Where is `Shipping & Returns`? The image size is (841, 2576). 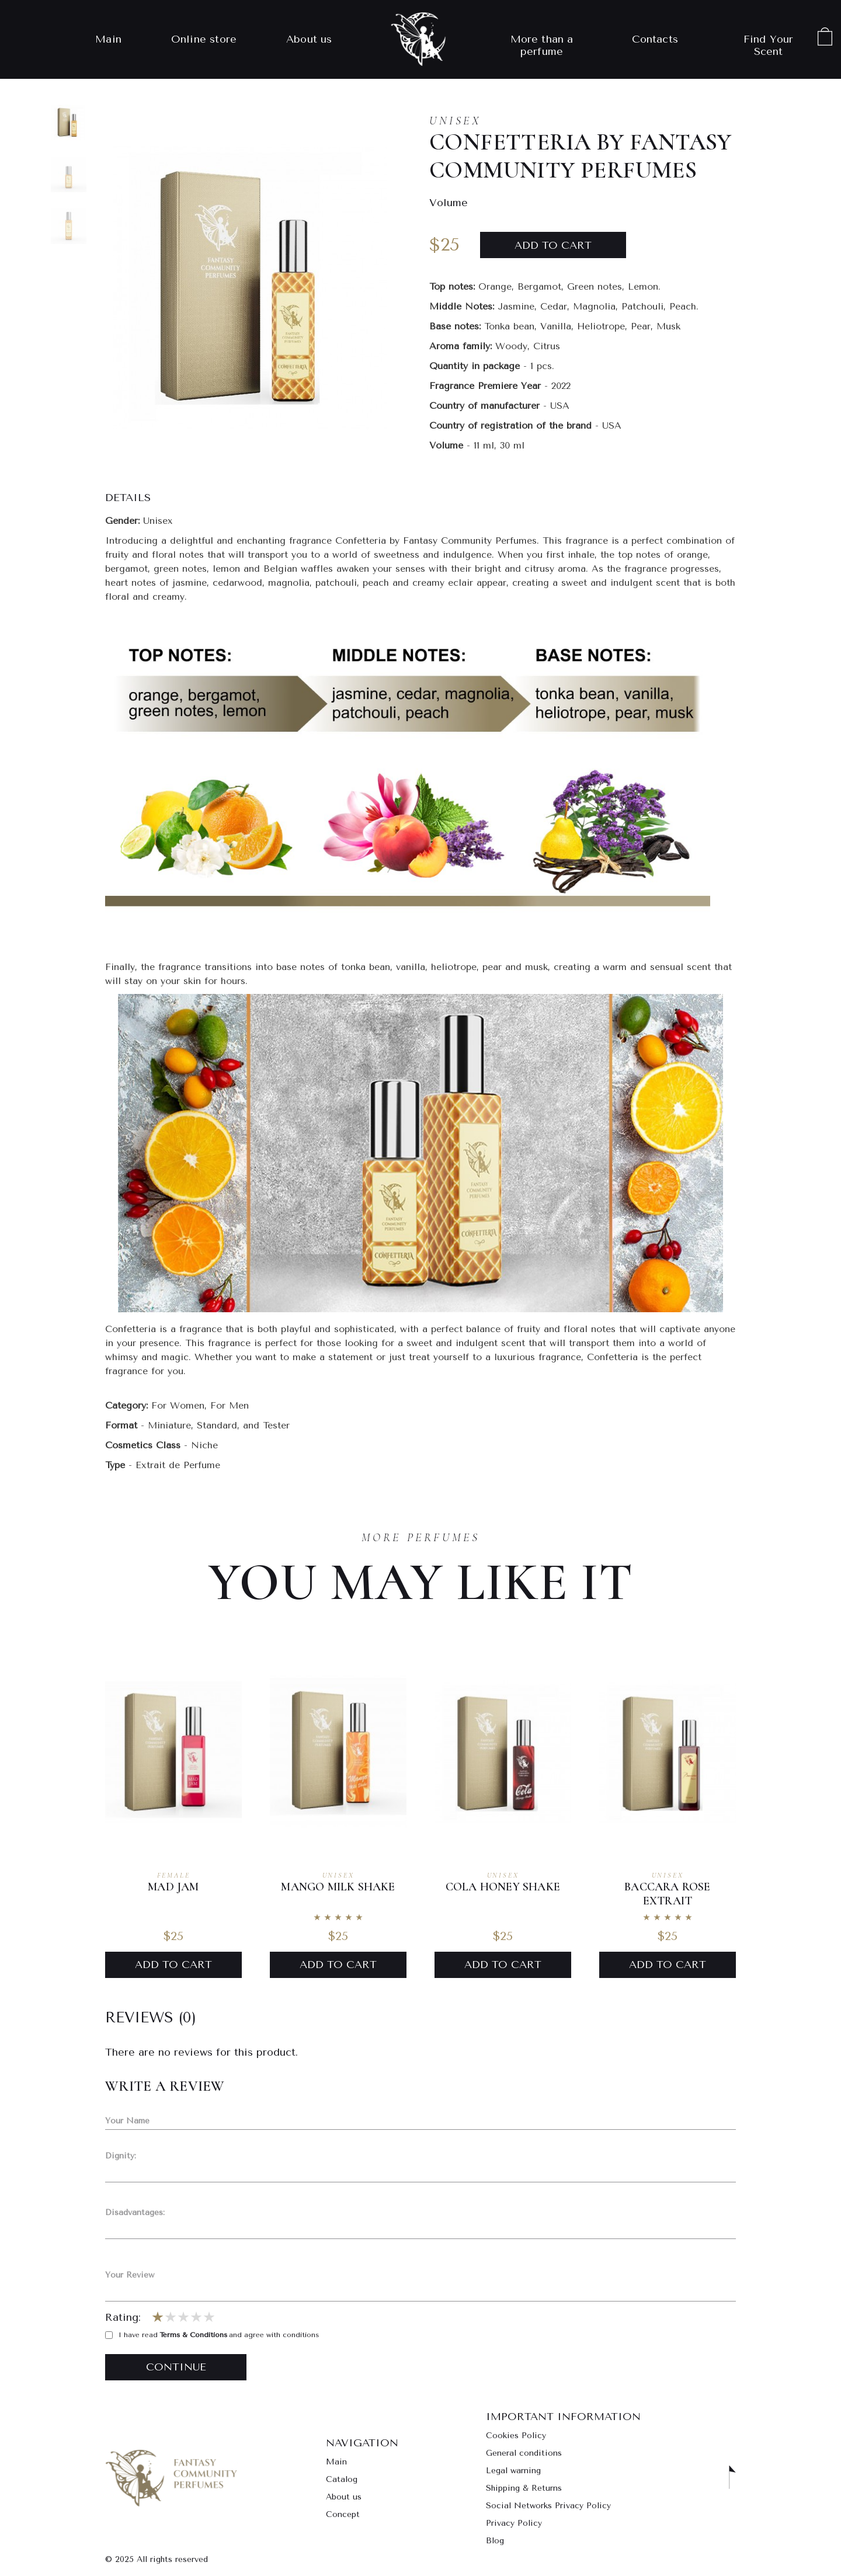
Shipping & Returns is located at coordinates (524, 2488).